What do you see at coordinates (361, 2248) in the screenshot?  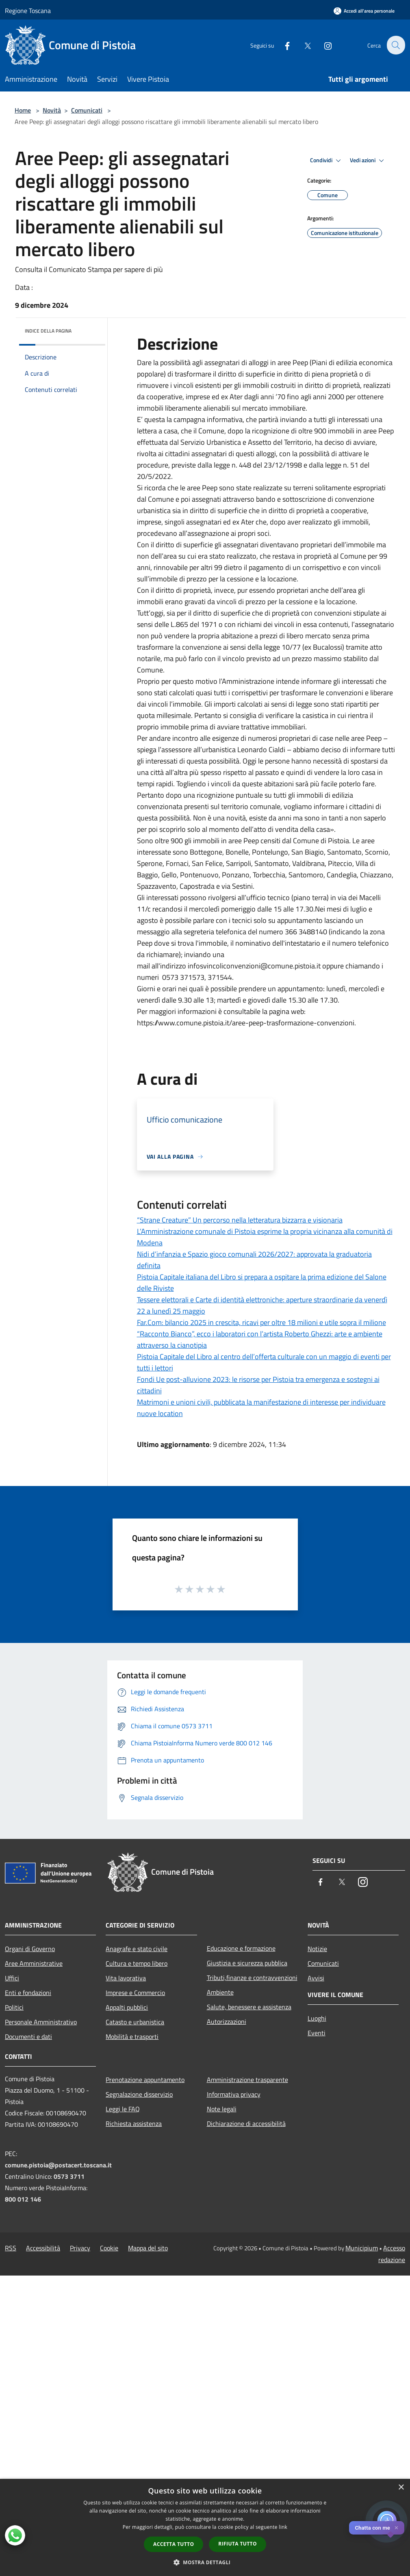 I see `Municipium` at bounding box center [361, 2248].